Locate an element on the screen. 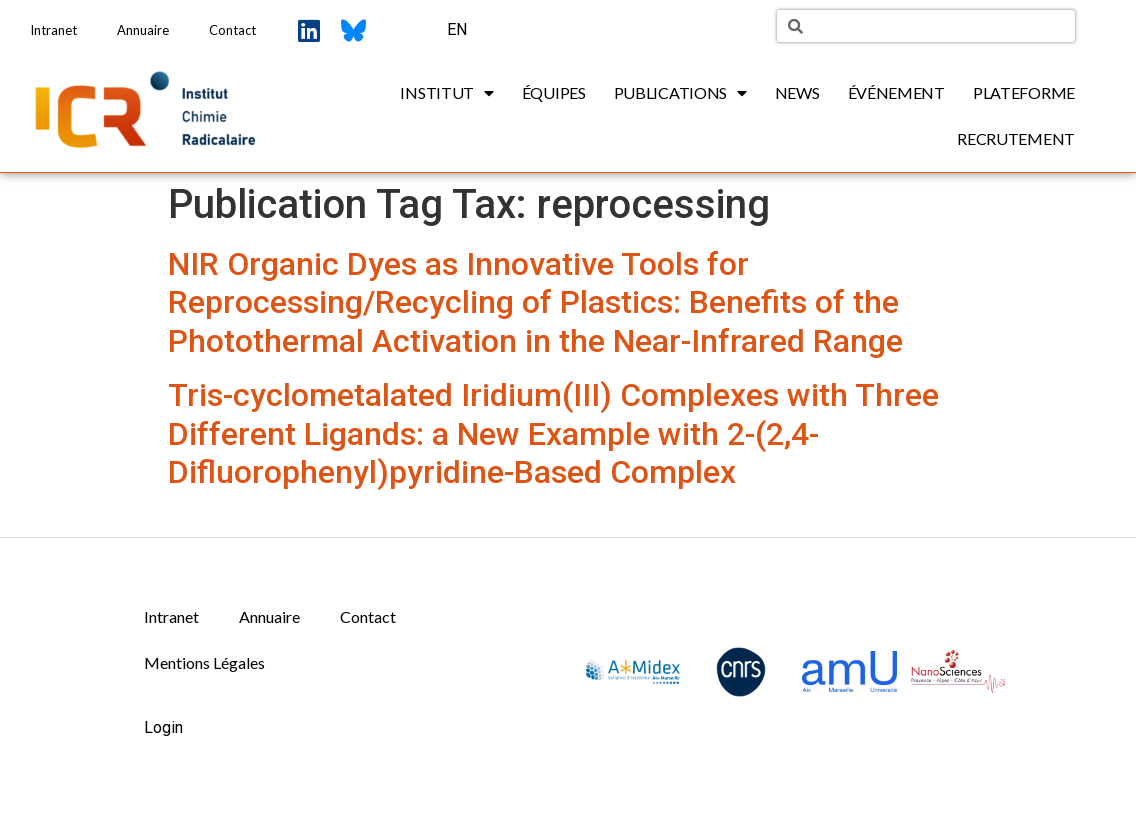  Intranet is located at coordinates (53, 30).